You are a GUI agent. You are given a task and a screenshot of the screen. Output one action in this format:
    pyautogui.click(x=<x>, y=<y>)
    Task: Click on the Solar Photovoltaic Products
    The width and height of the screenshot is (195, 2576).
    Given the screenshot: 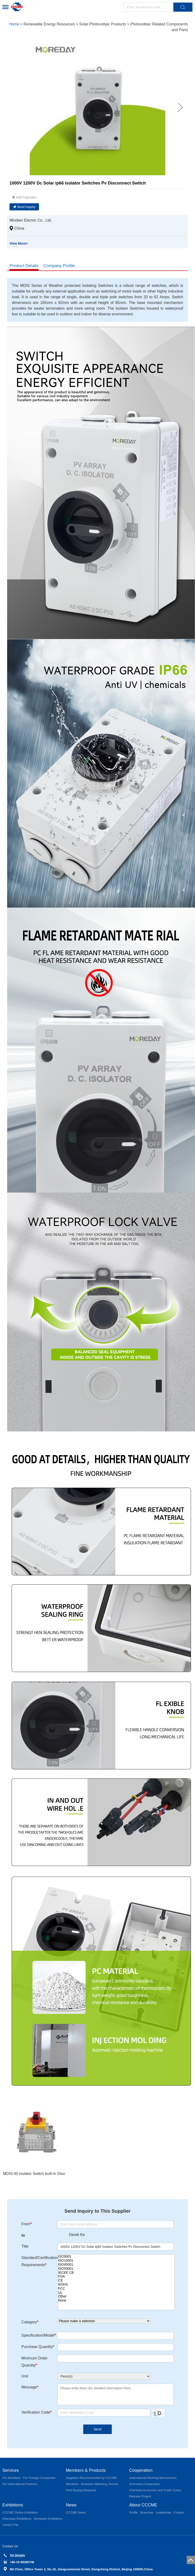 What is the action you would take?
    pyautogui.click(x=102, y=24)
    